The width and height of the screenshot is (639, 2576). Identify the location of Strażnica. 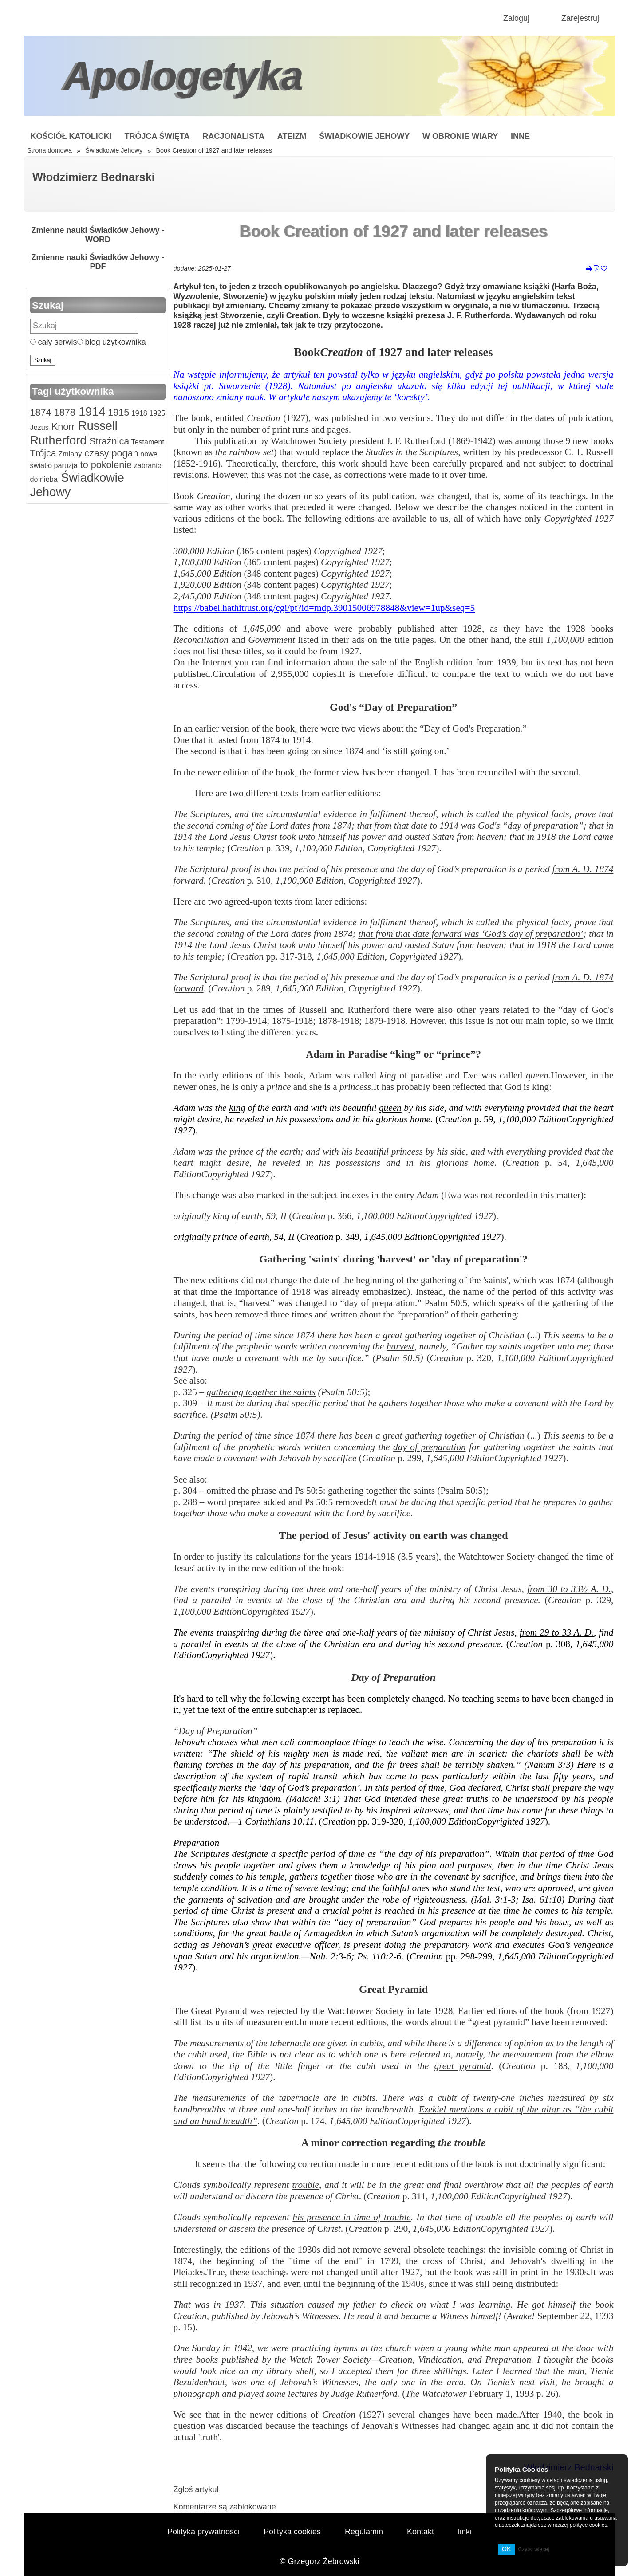
(108, 441).